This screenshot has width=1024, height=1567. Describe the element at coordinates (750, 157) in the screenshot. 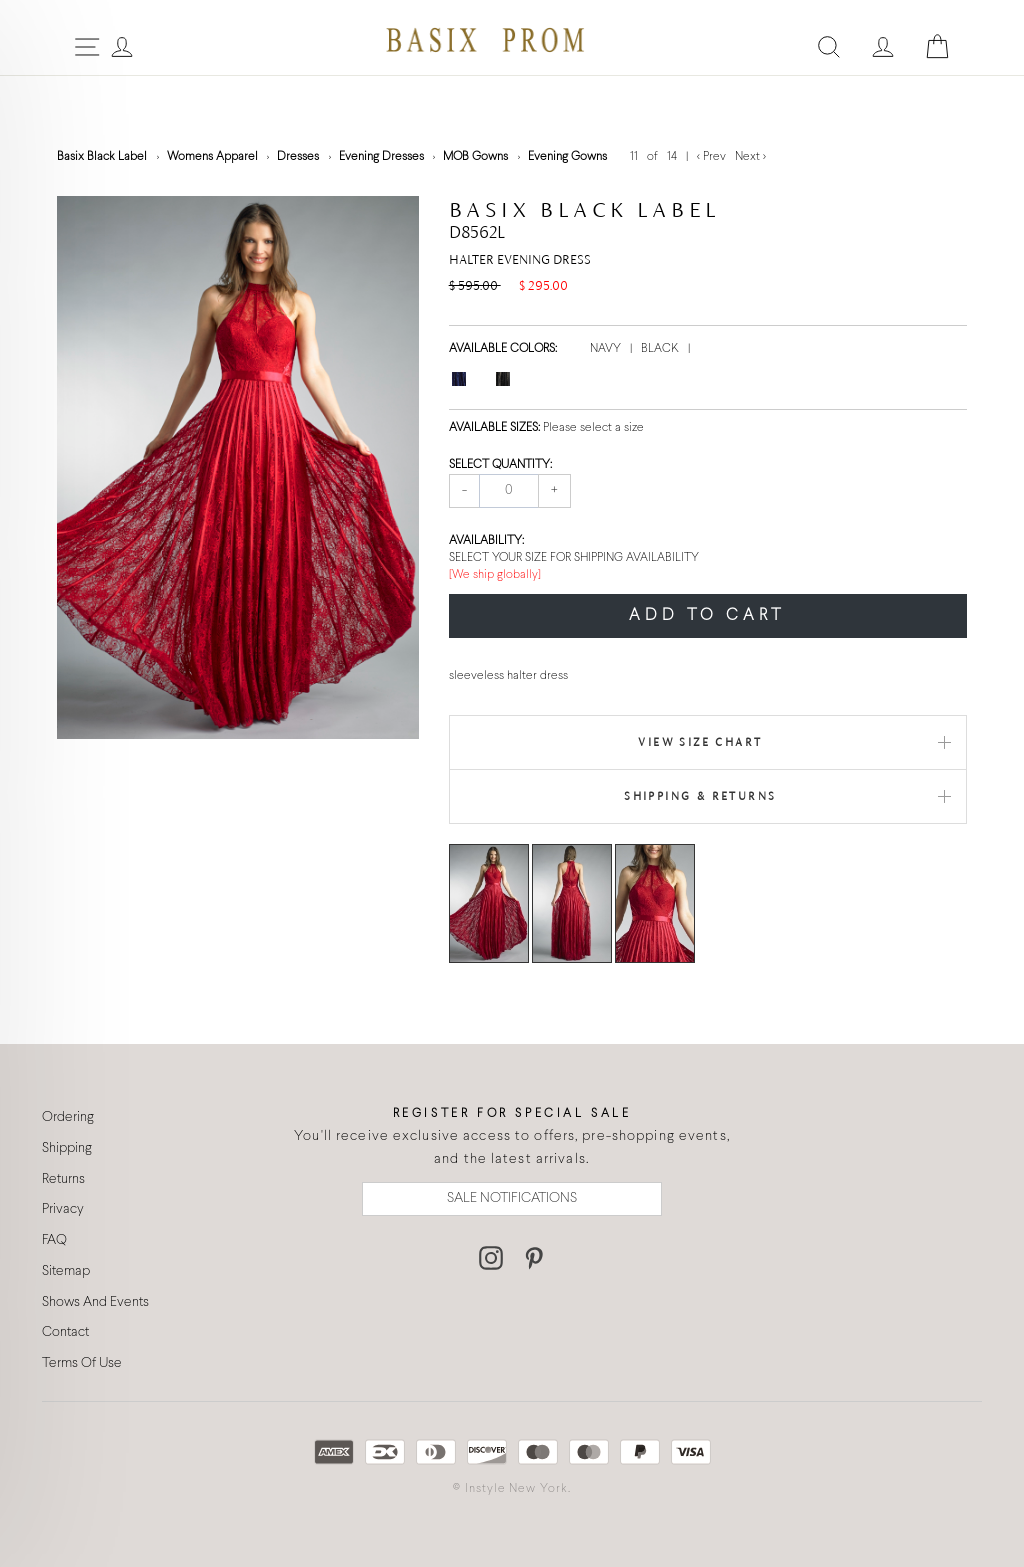

I see `Next >` at that location.